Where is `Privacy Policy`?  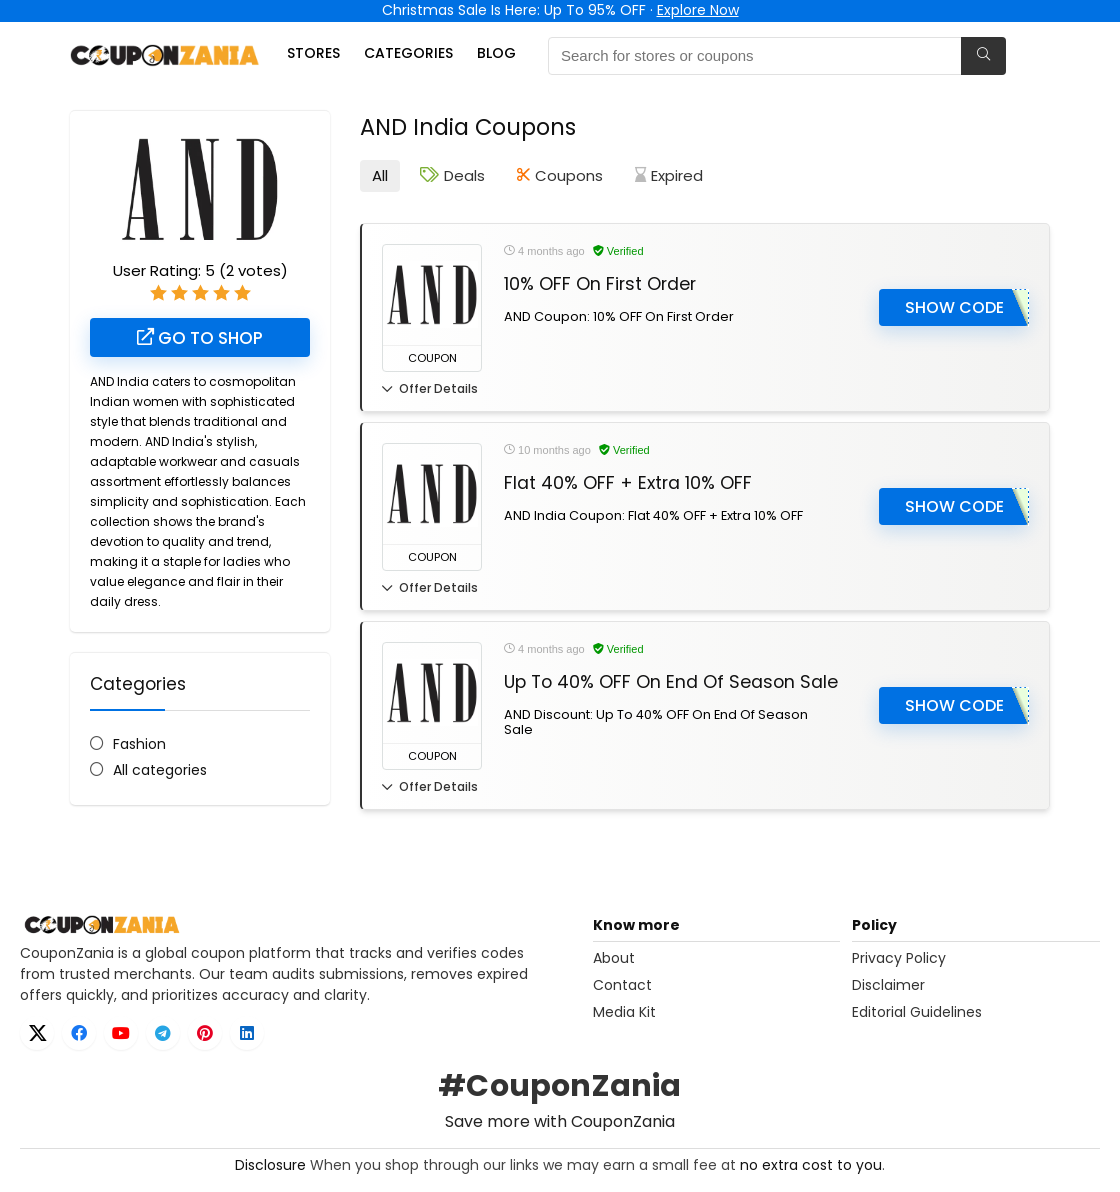
Privacy Policy is located at coordinates (899, 958).